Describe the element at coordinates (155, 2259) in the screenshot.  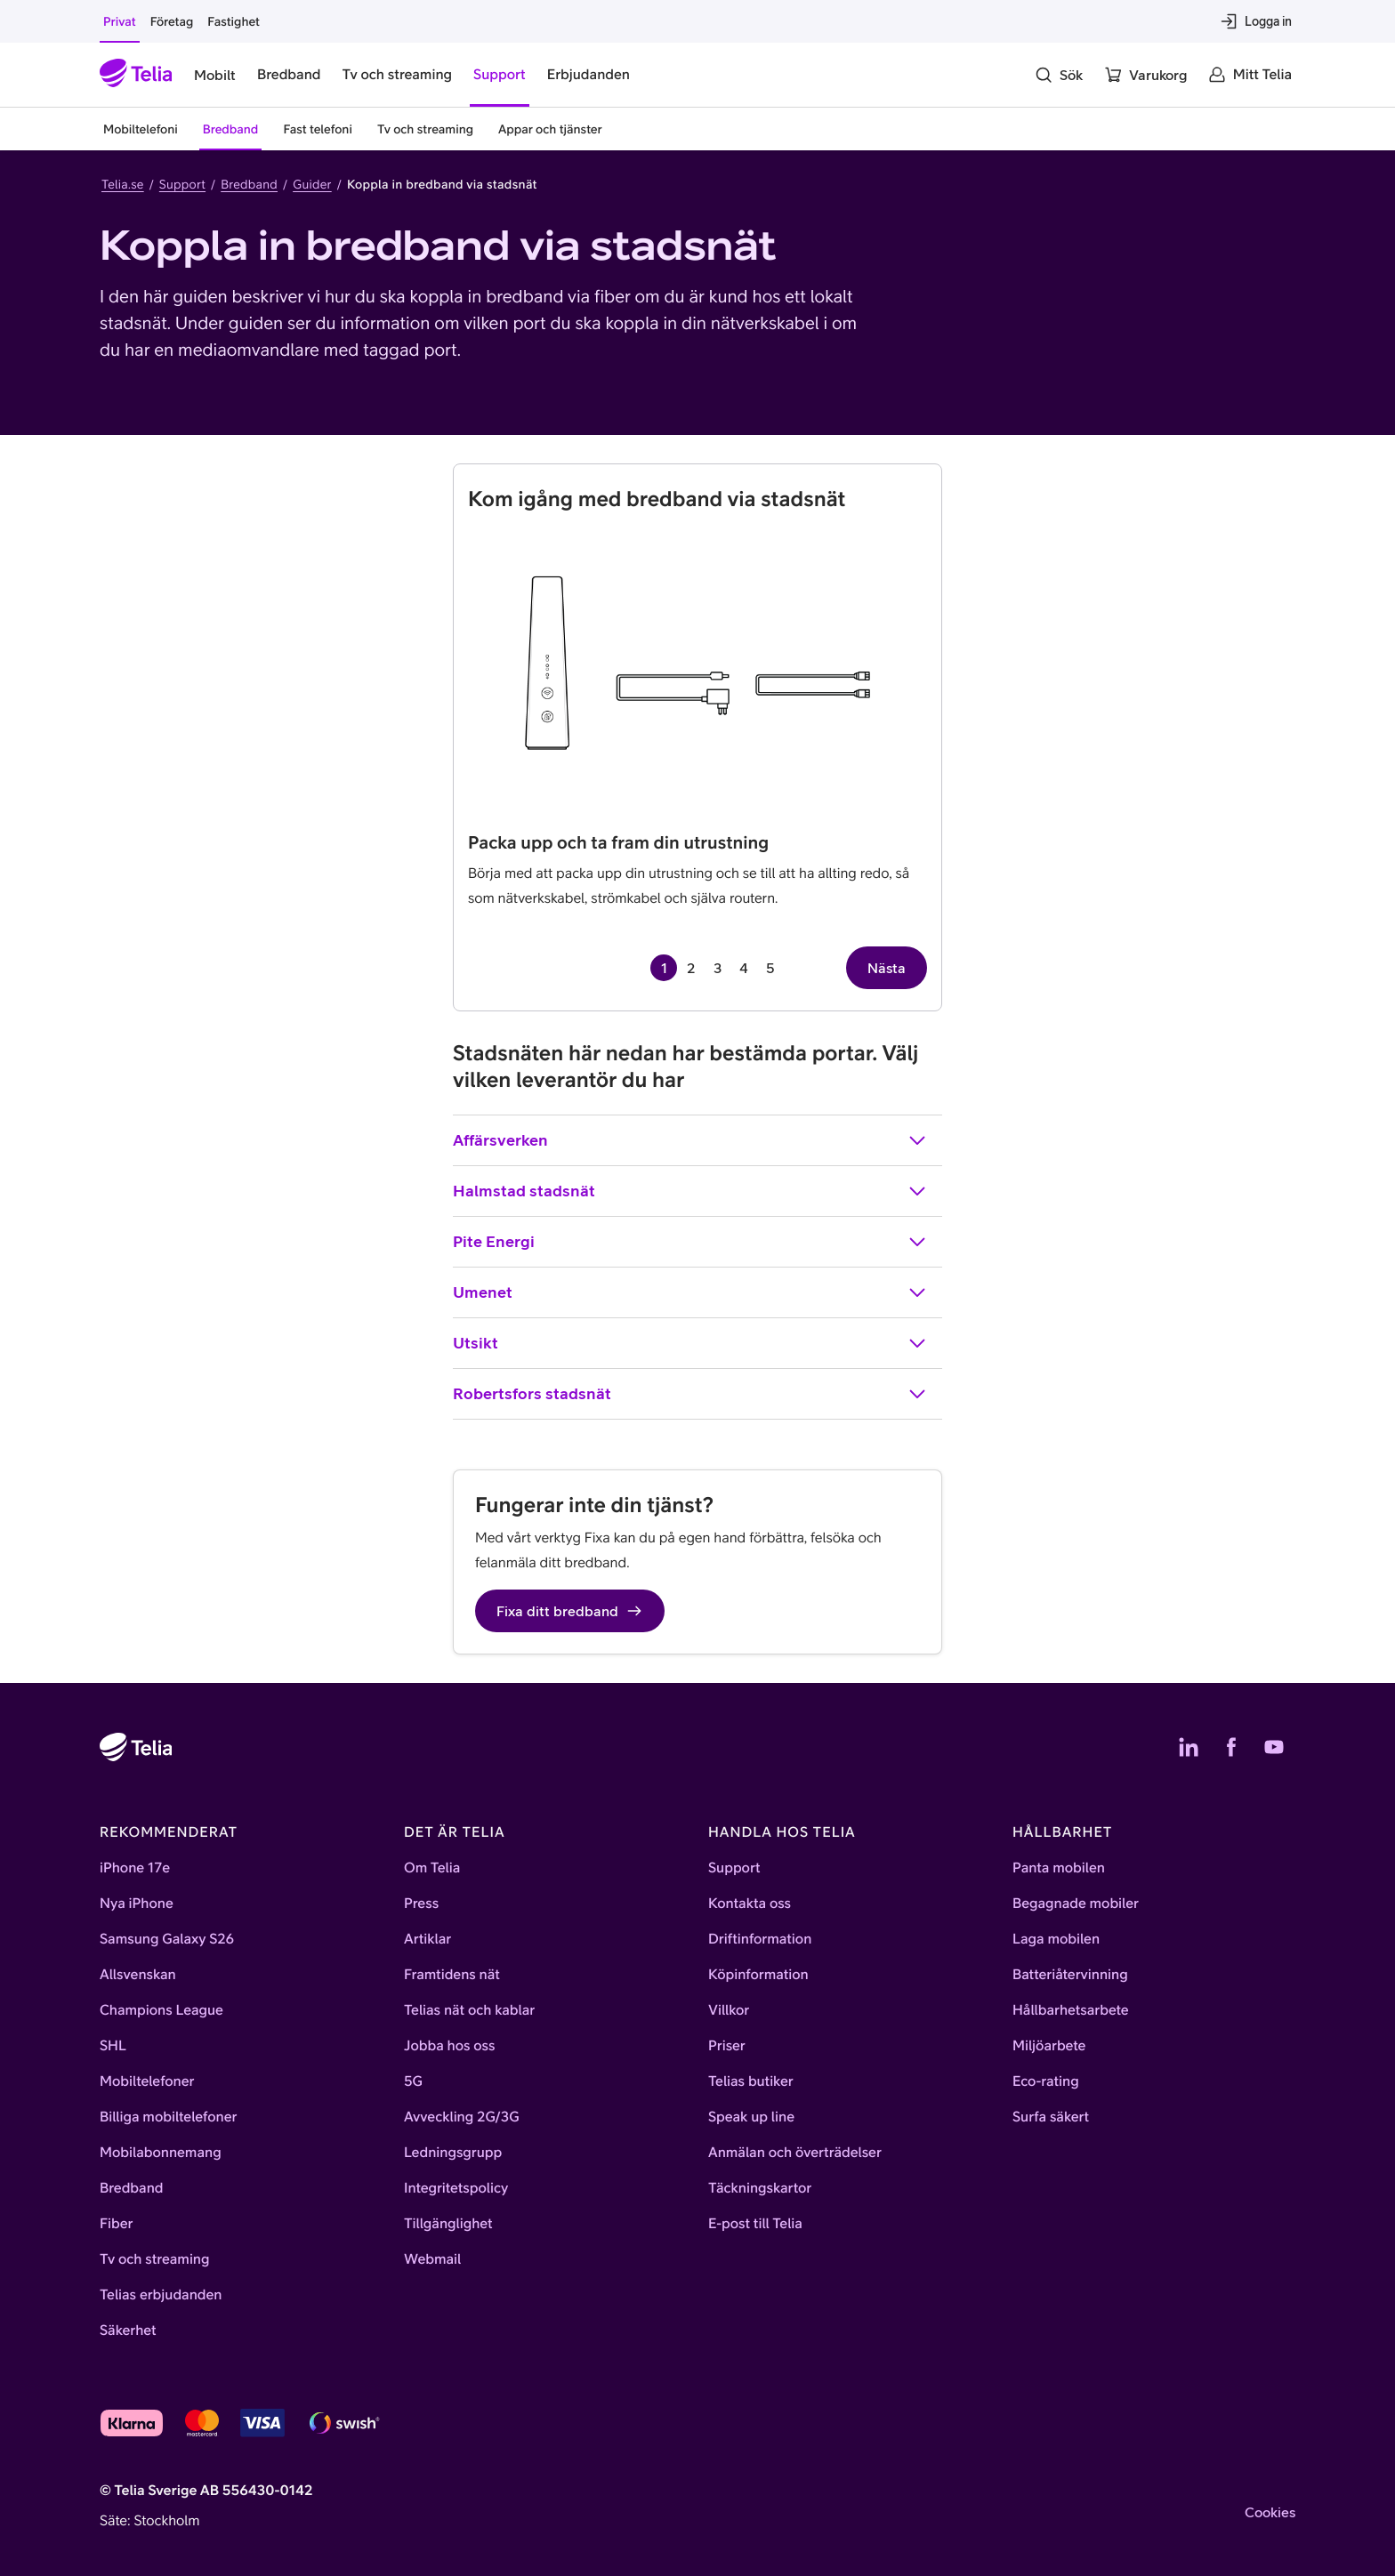
I see `Tv och streaming` at that location.